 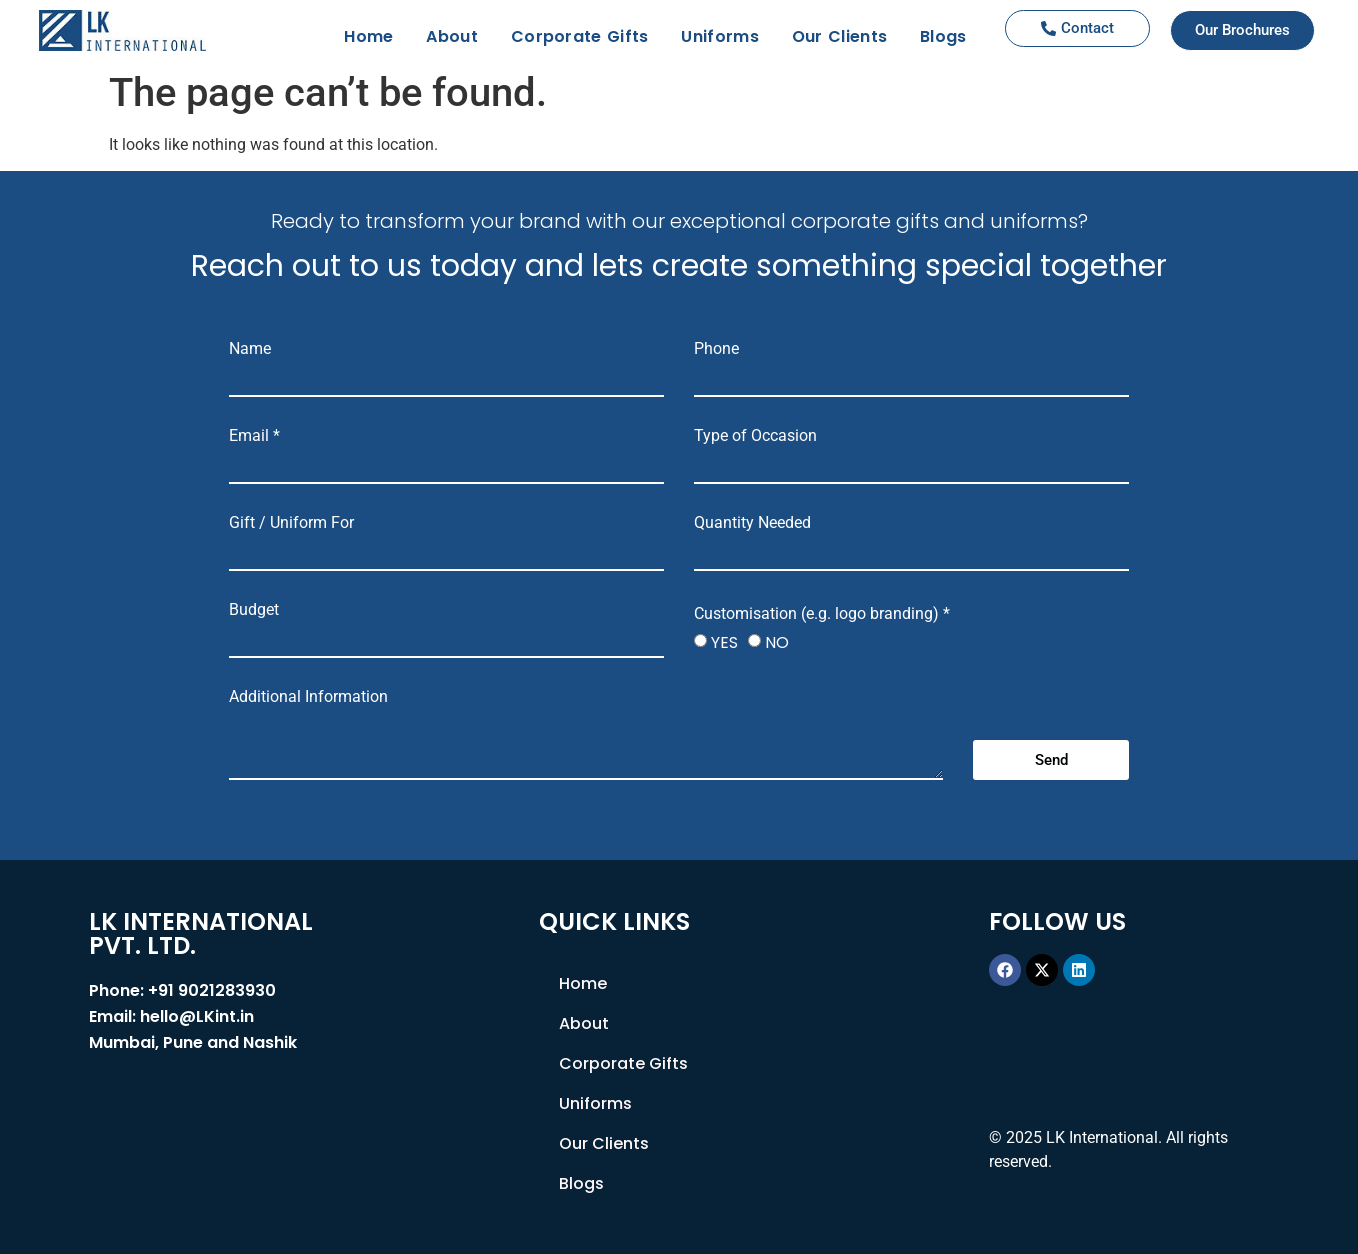 I want to click on Corporate Gifts, so click(x=580, y=36).